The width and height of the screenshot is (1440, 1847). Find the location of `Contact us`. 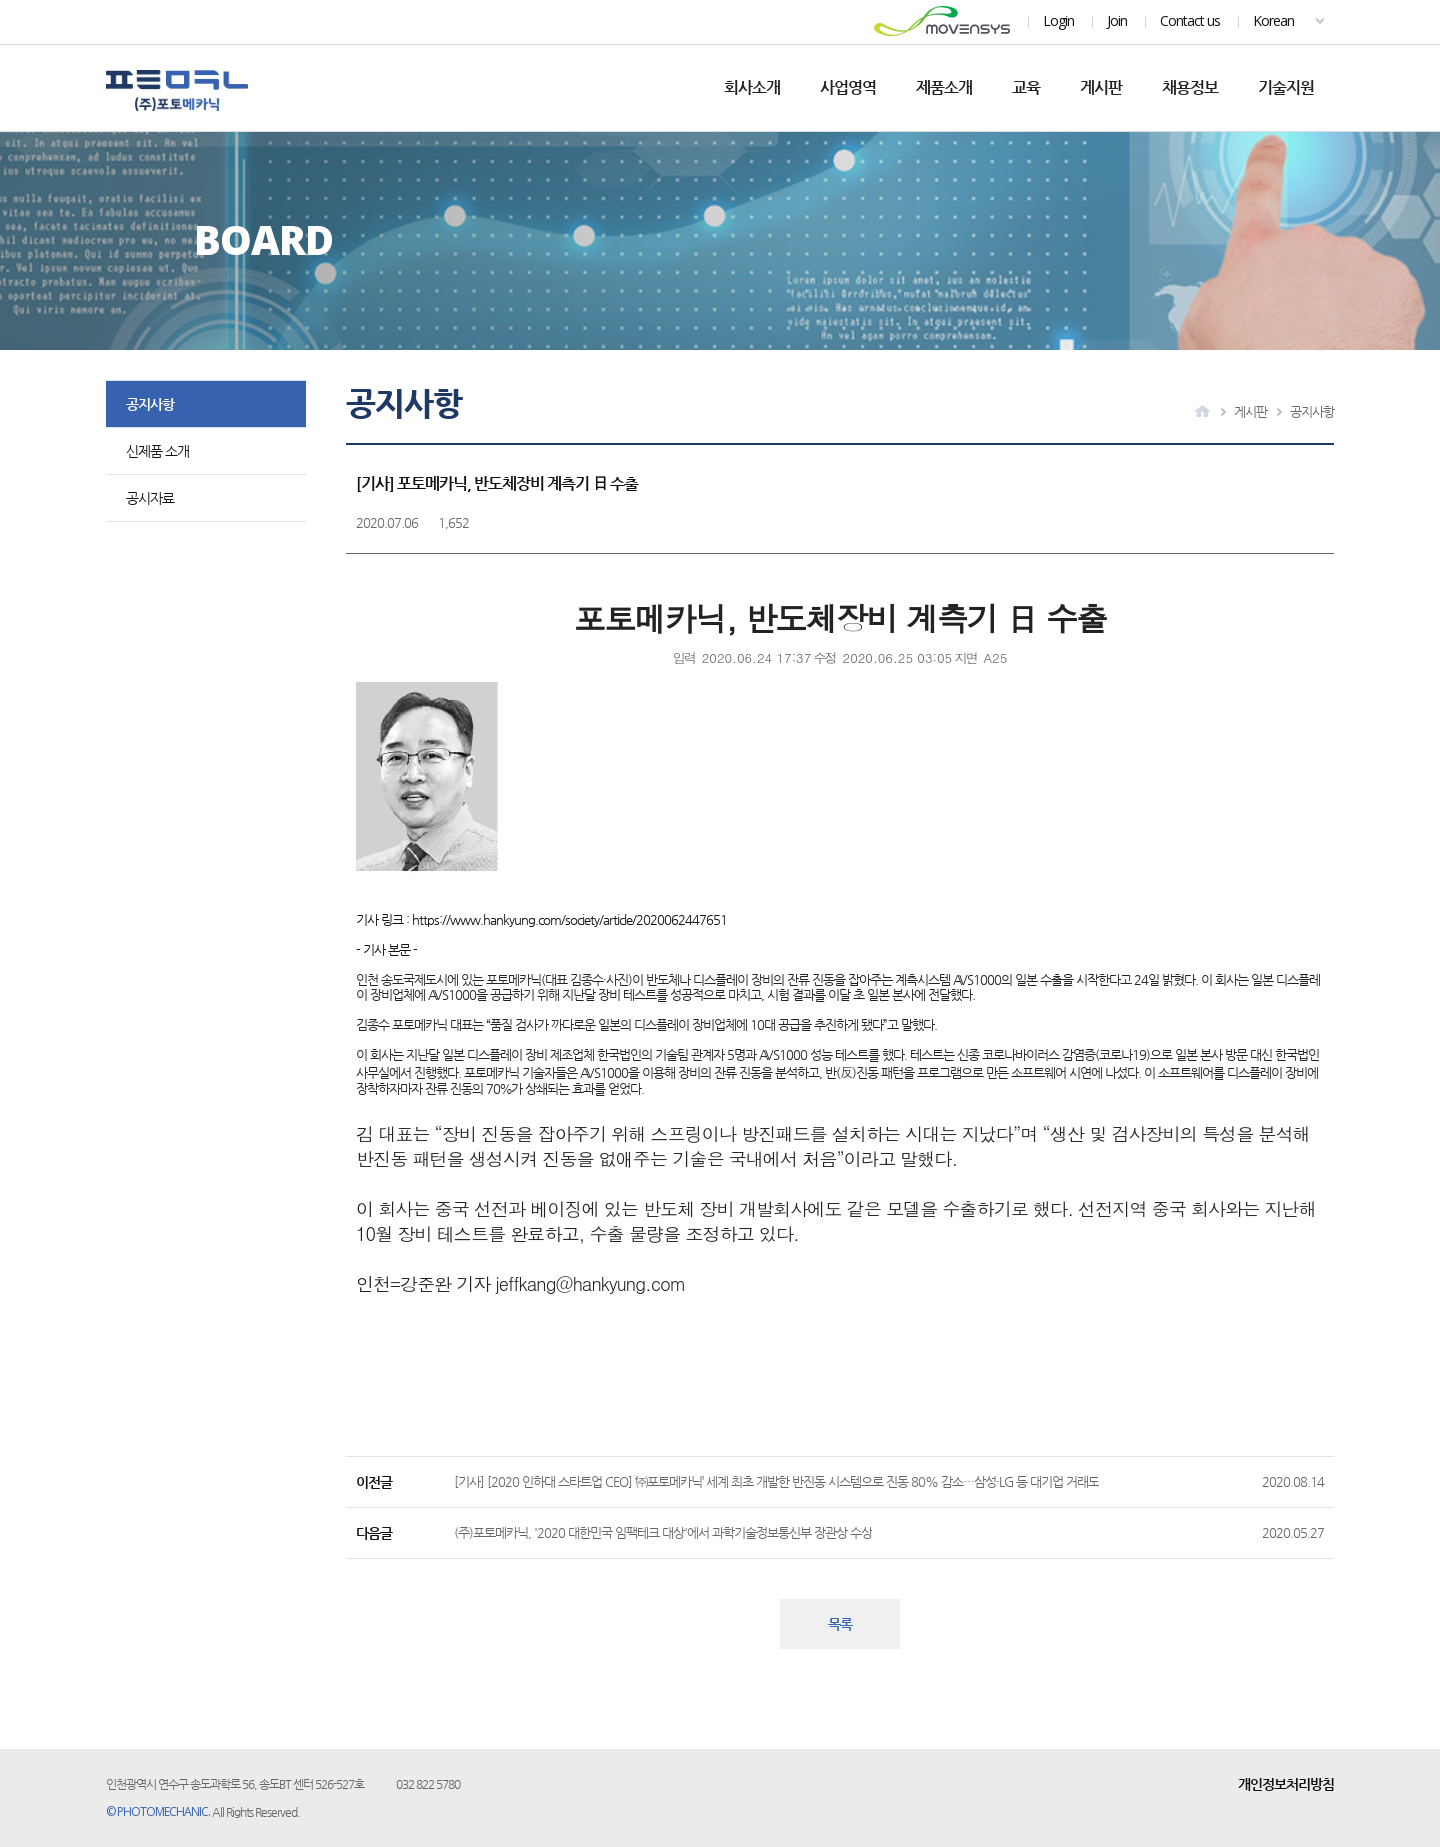

Contact us is located at coordinates (1190, 20).